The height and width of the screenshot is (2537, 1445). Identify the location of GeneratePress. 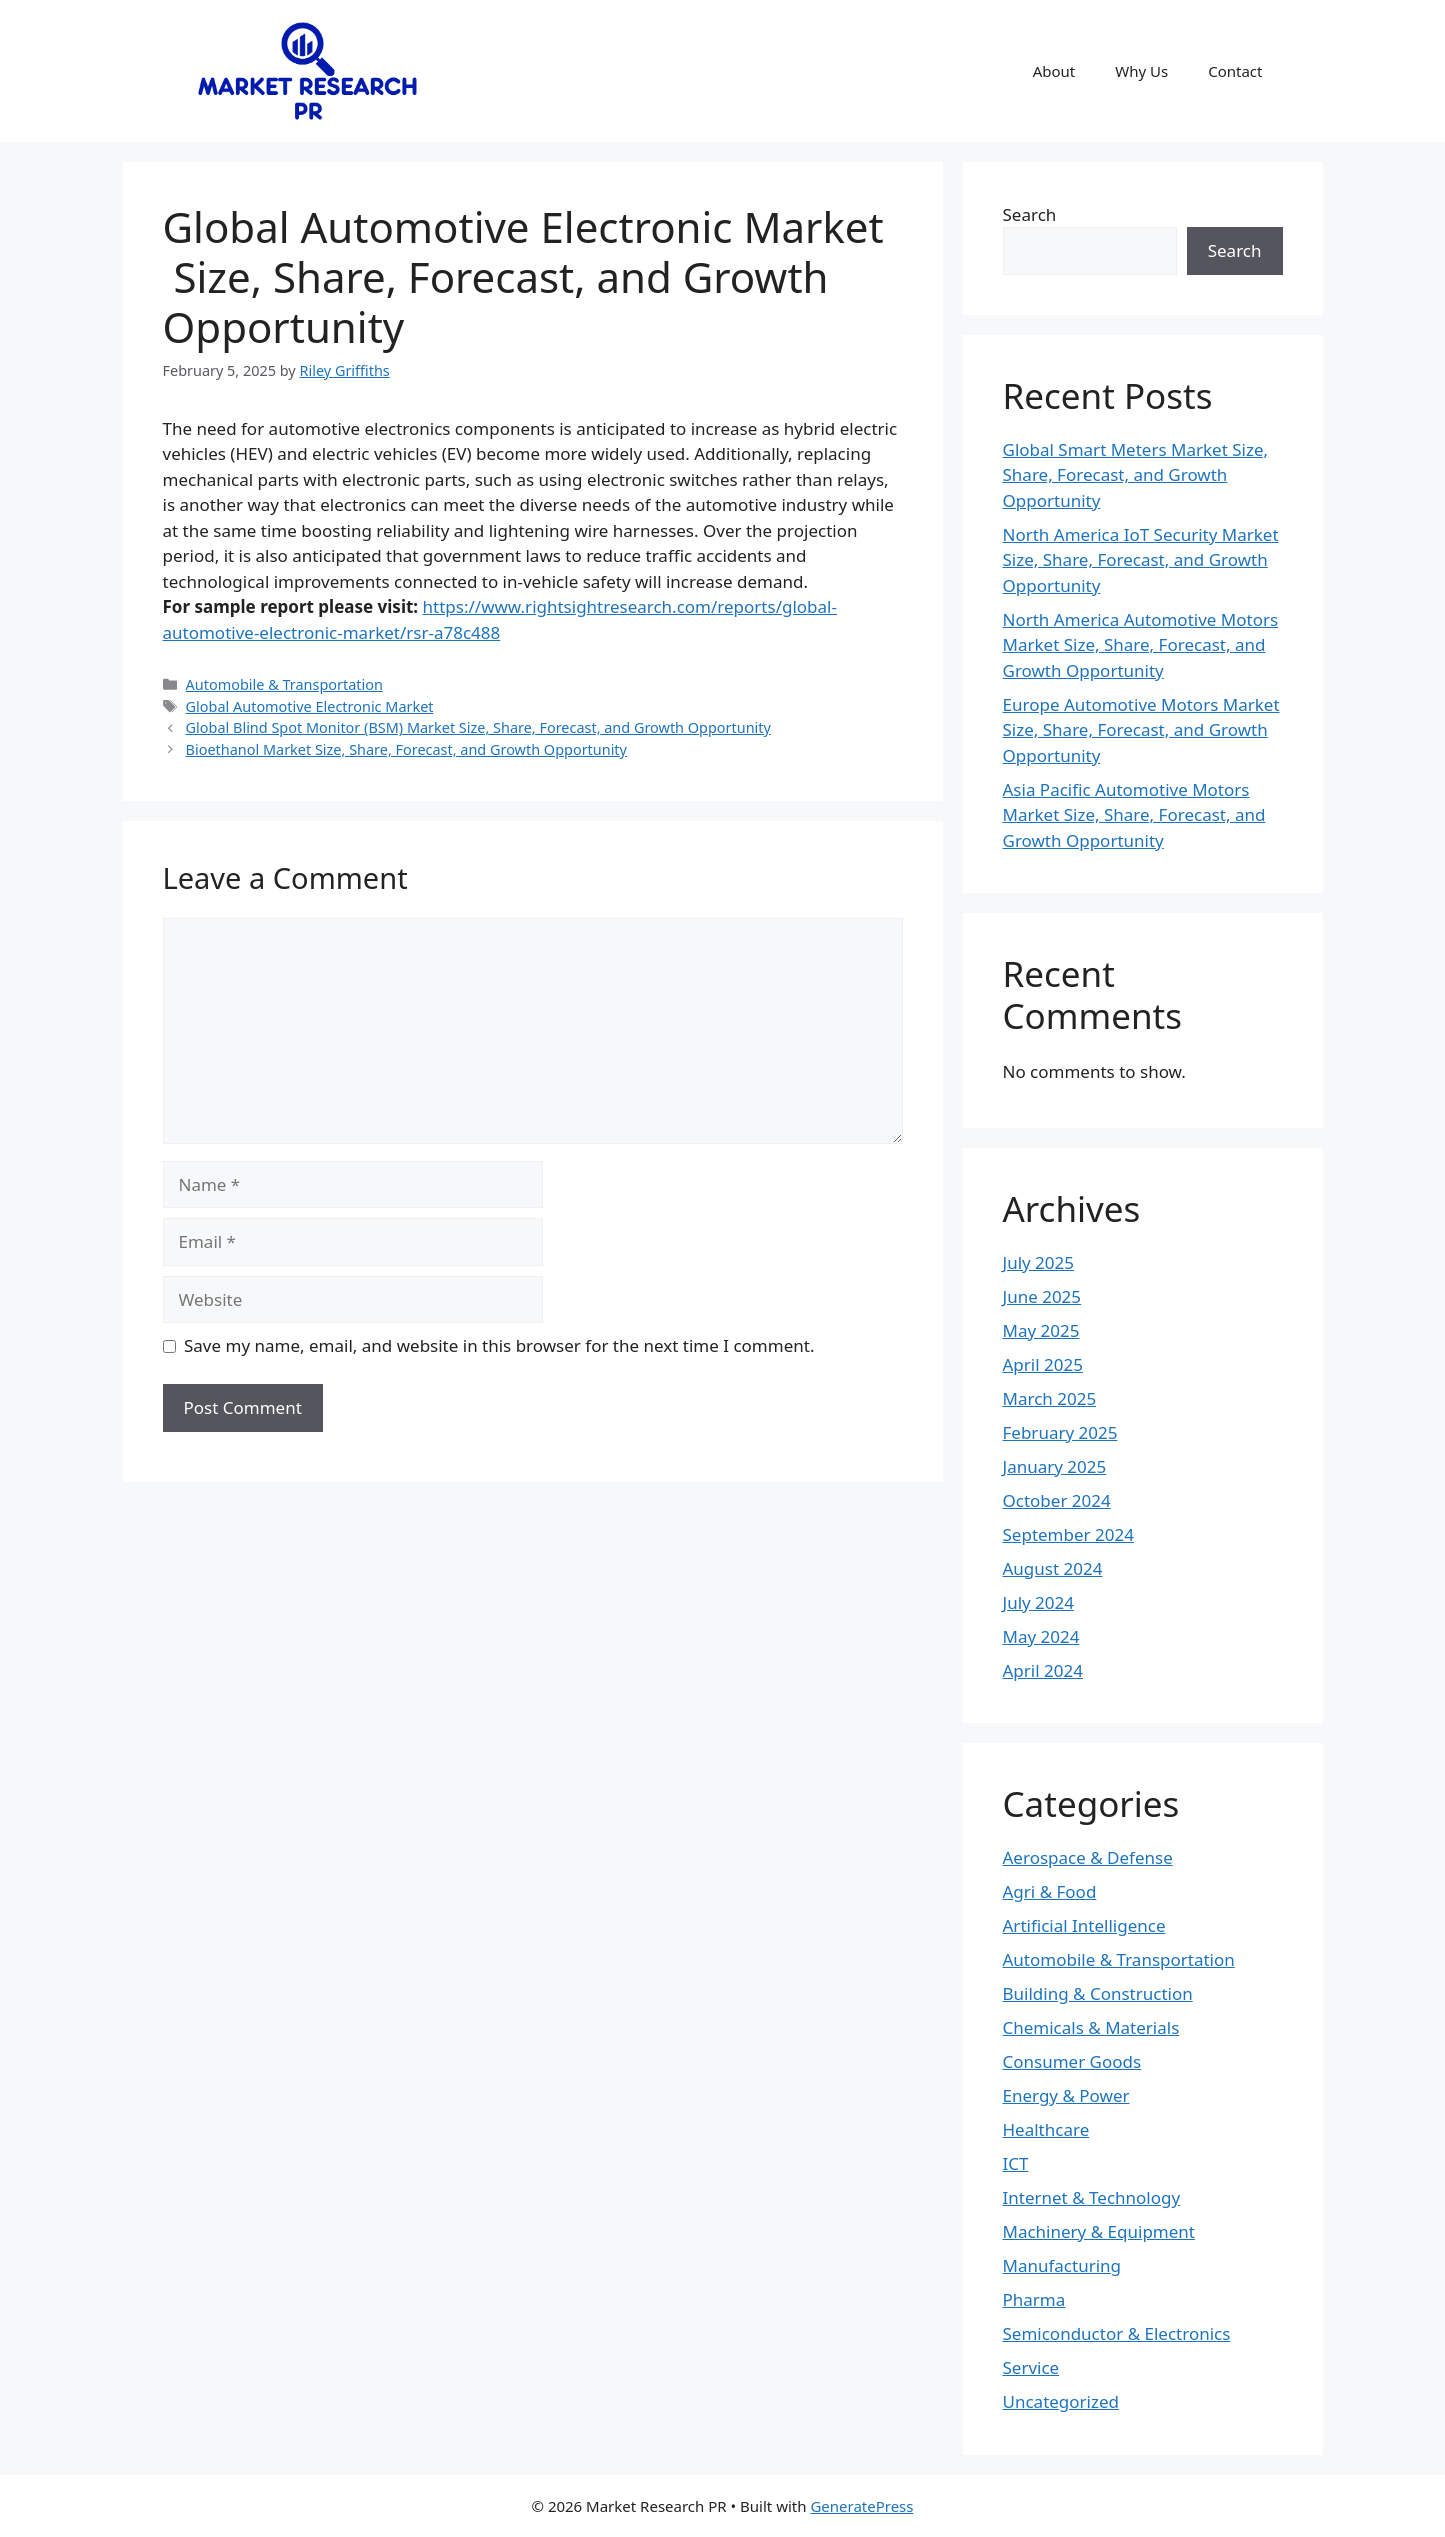
(861, 2506).